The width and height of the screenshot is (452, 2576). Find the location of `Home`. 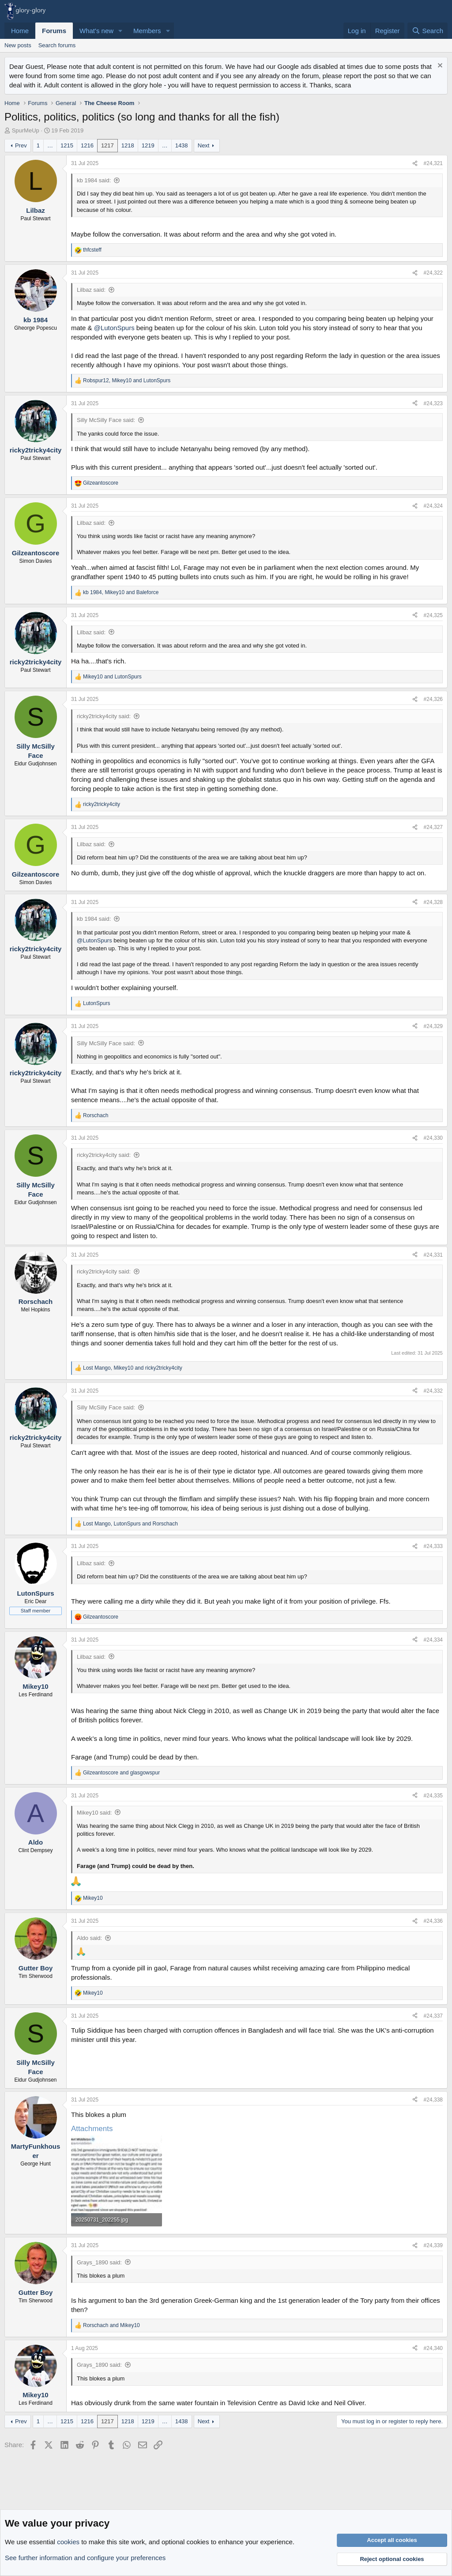

Home is located at coordinates (20, 30).